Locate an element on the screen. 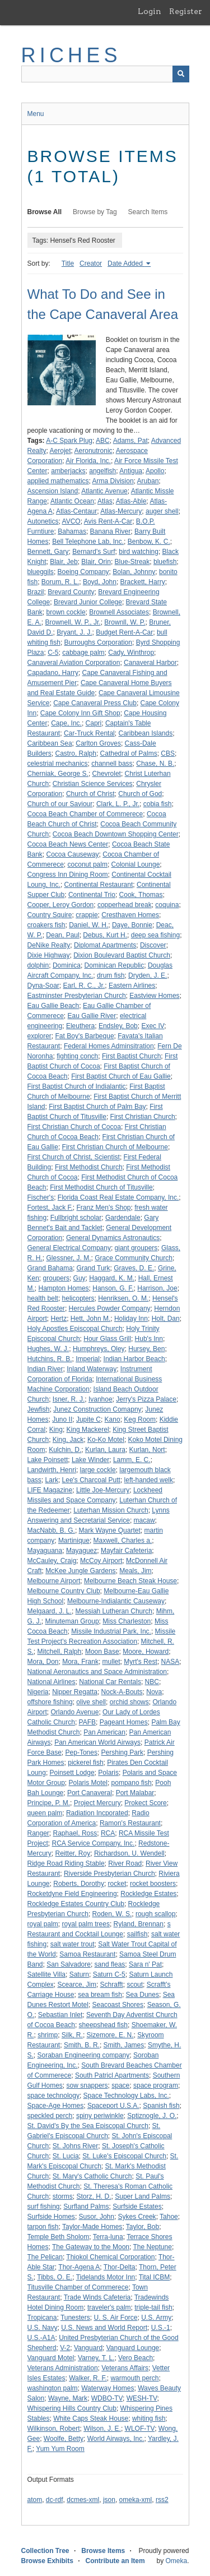 Image resolution: width=210 pixels, height=2576 pixels. Indian Harbor Beach is located at coordinates (134, 1359).